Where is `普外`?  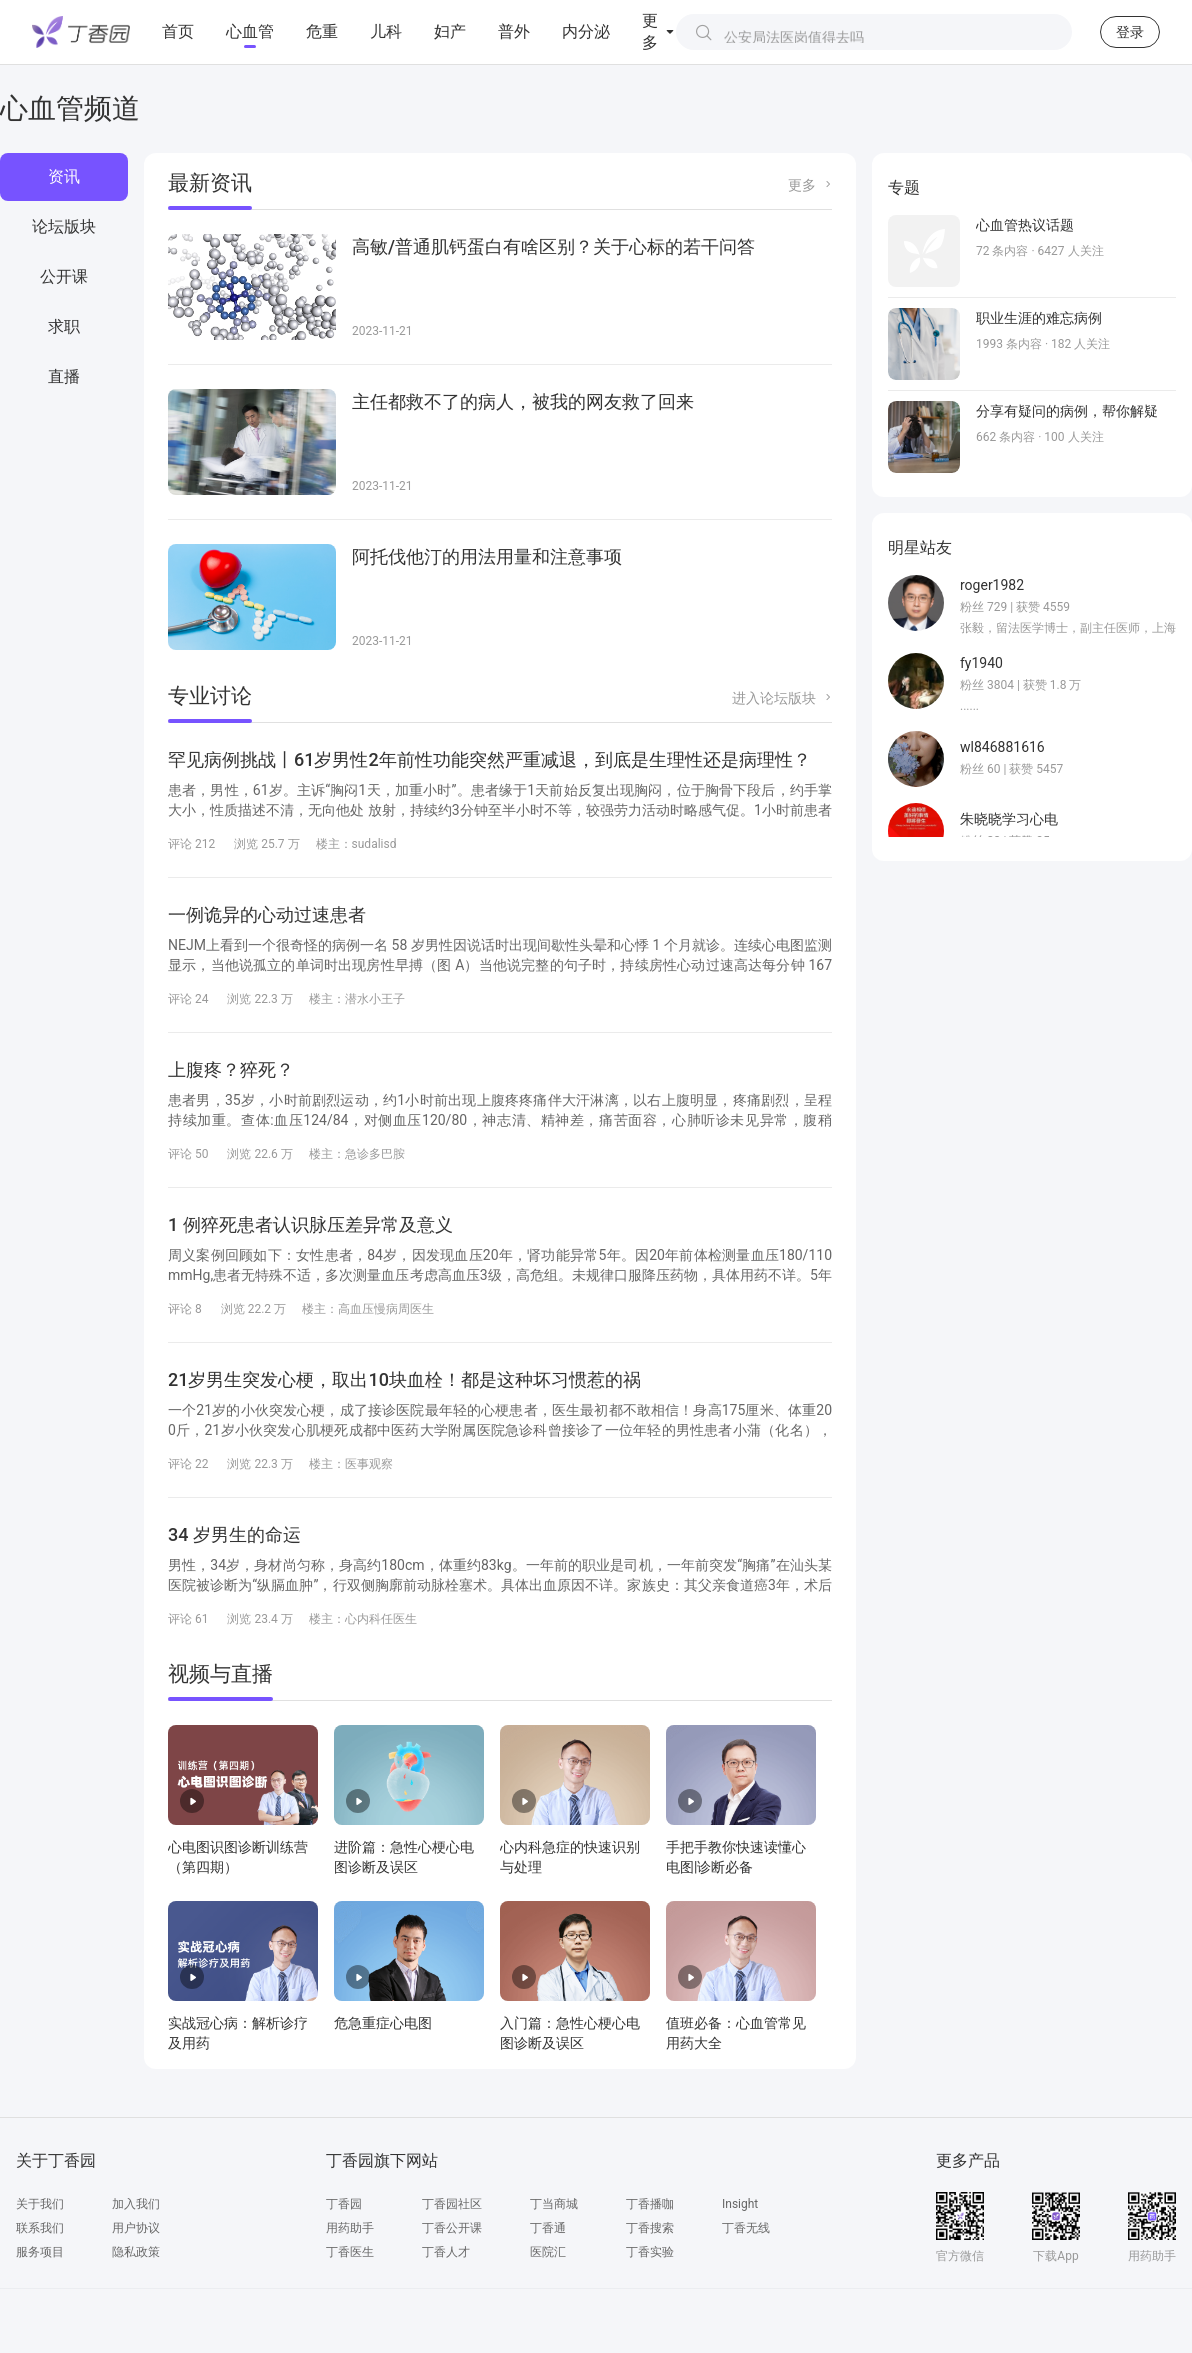
普外 is located at coordinates (514, 31).